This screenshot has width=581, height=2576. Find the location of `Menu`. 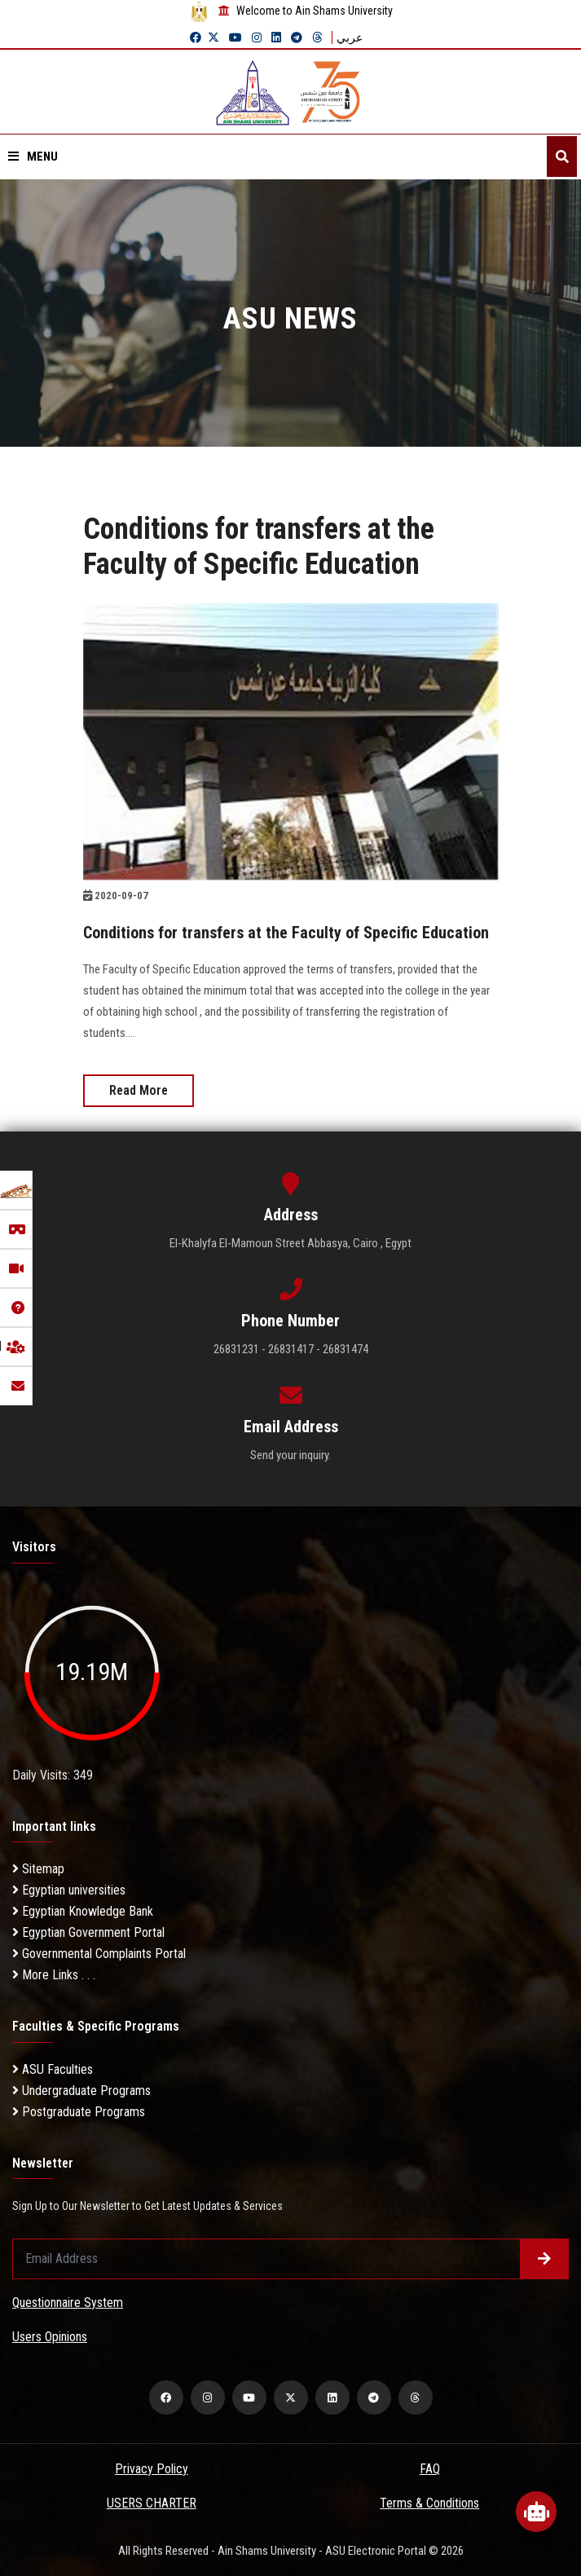

Menu is located at coordinates (33, 156).